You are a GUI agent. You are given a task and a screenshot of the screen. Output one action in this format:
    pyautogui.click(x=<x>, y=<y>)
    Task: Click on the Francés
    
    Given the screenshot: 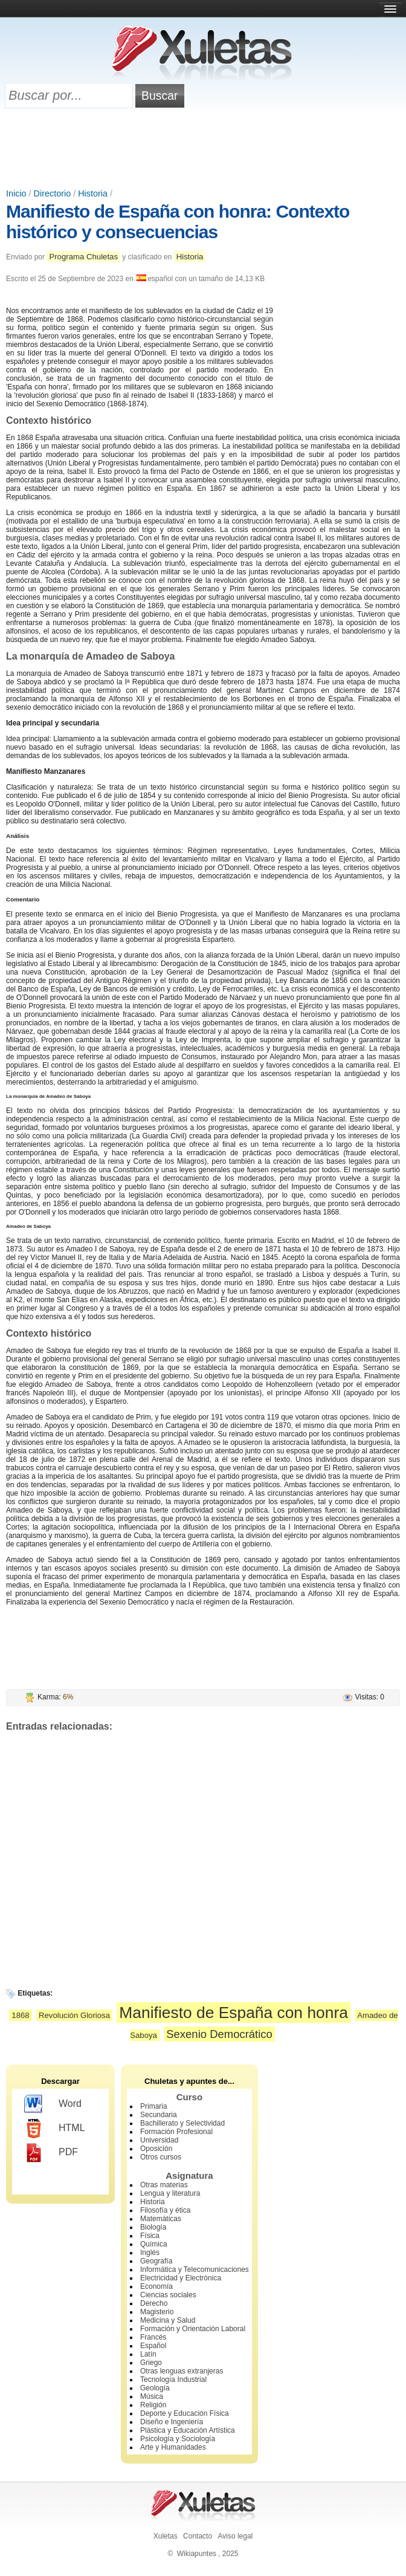 What is the action you would take?
    pyautogui.click(x=153, y=2337)
    